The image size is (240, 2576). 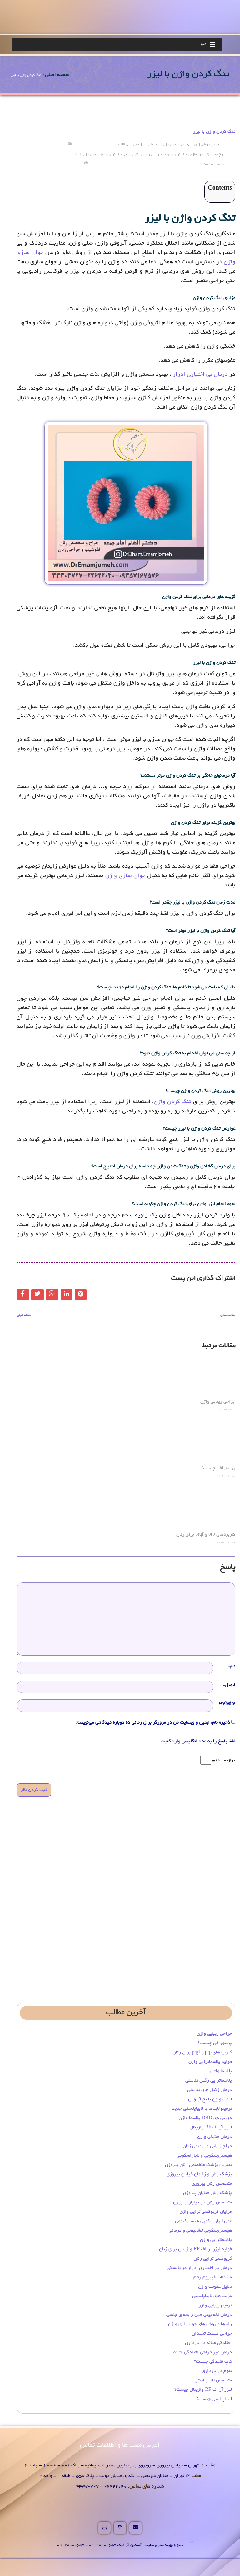 What do you see at coordinates (205, 2118) in the screenshot?
I see `دی بی دی DBD پلاسما واژن` at bounding box center [205, 2118].